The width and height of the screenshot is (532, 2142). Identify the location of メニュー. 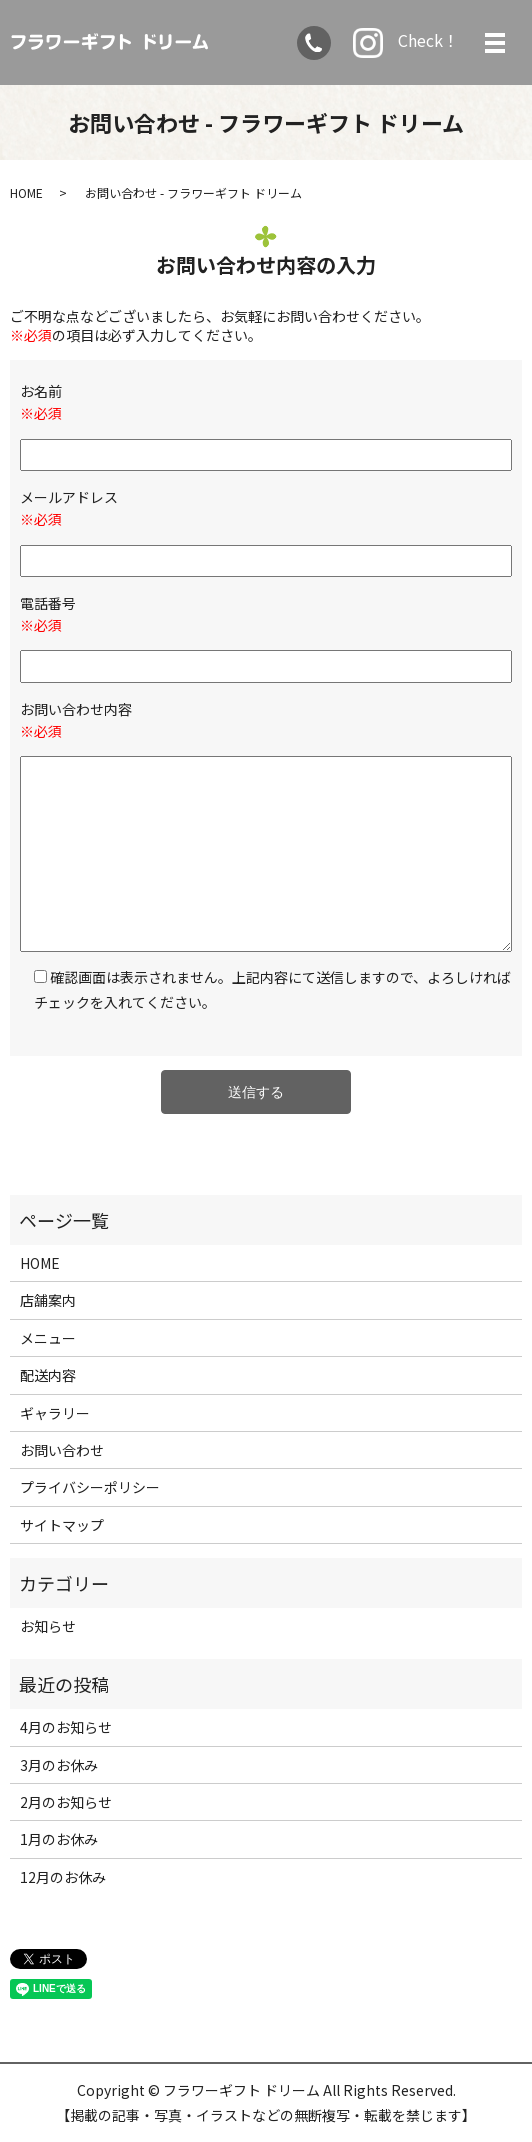
(48, 1338).